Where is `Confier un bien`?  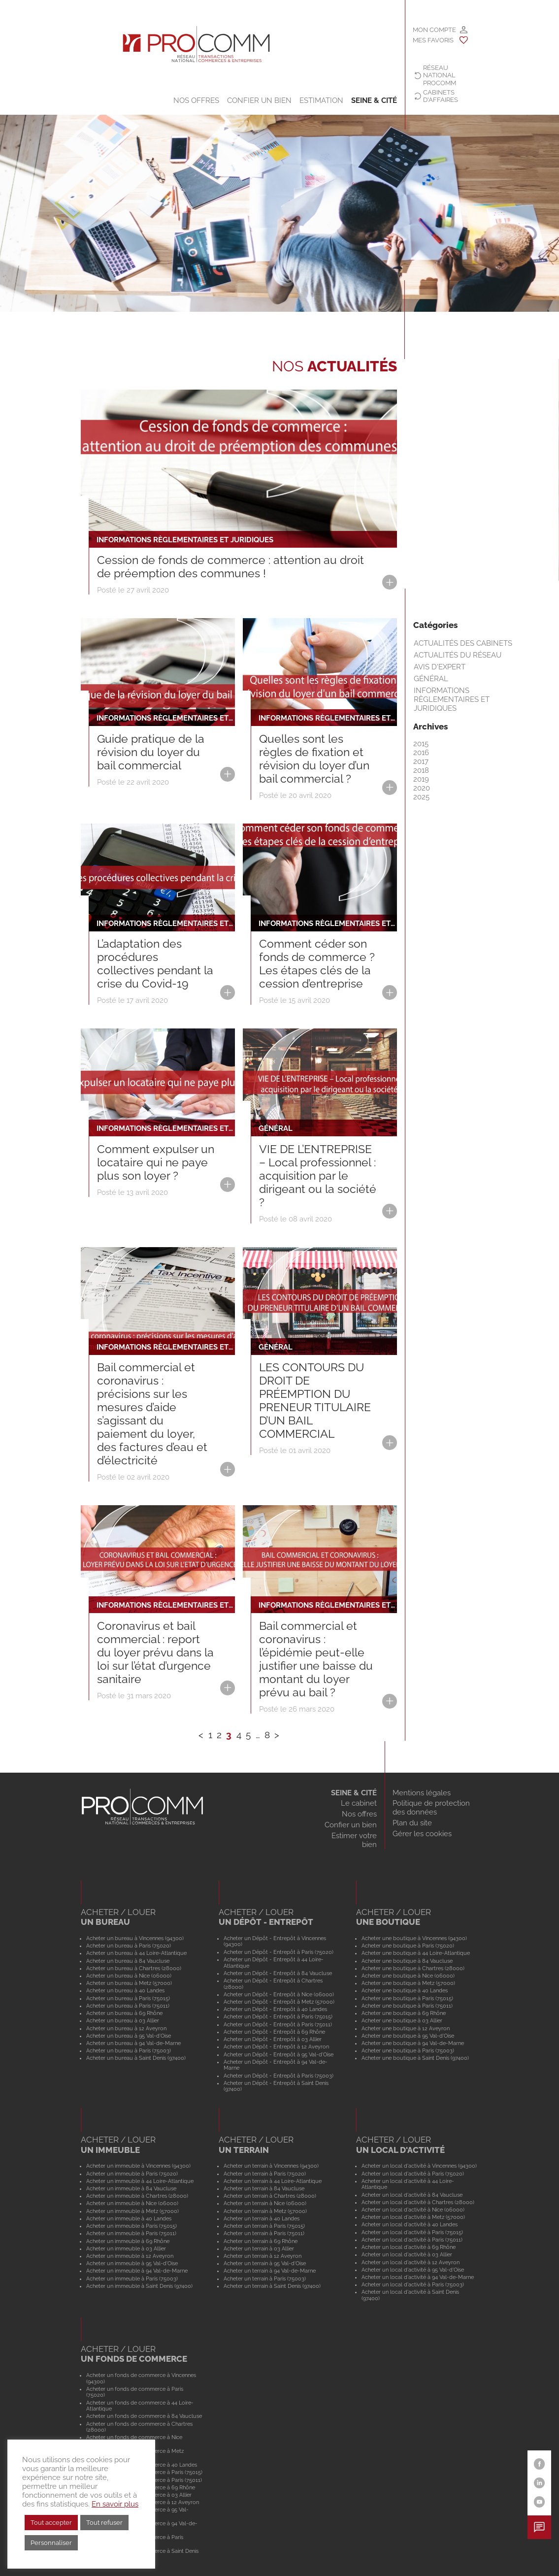
Confier un bien is located at coordinates (259, 100).